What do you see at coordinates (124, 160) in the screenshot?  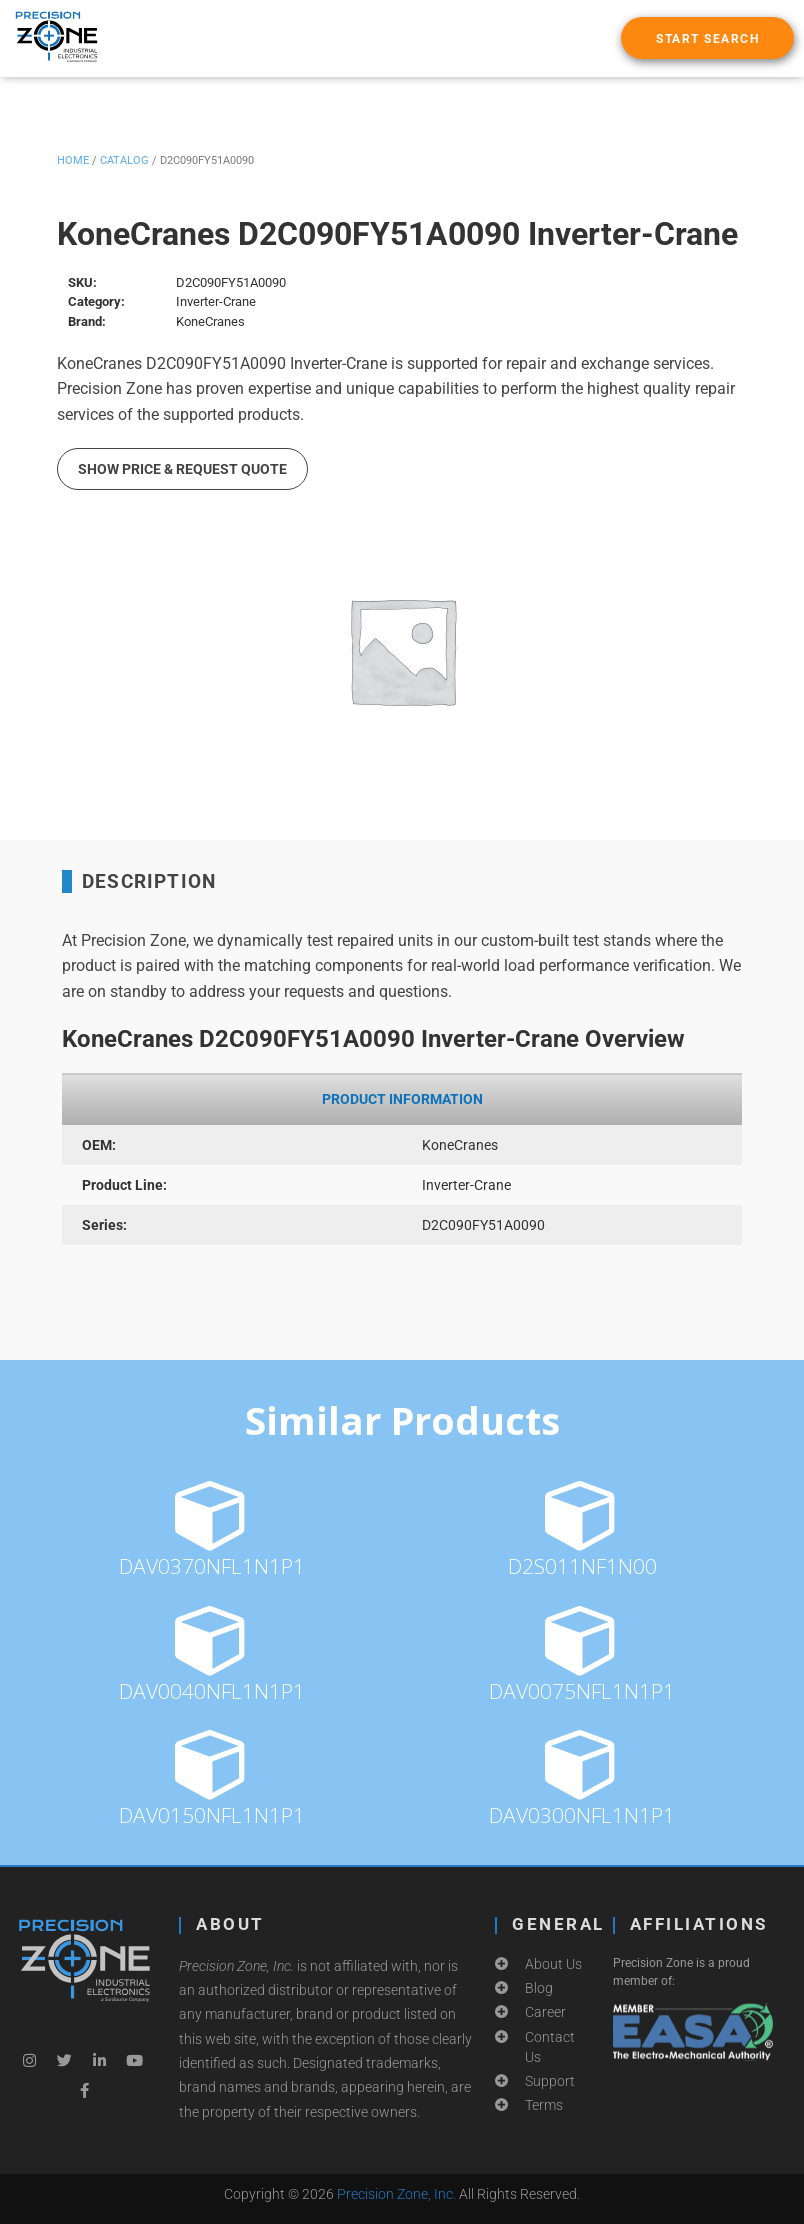 I see `Catalog` at bounding box center [124, 160].